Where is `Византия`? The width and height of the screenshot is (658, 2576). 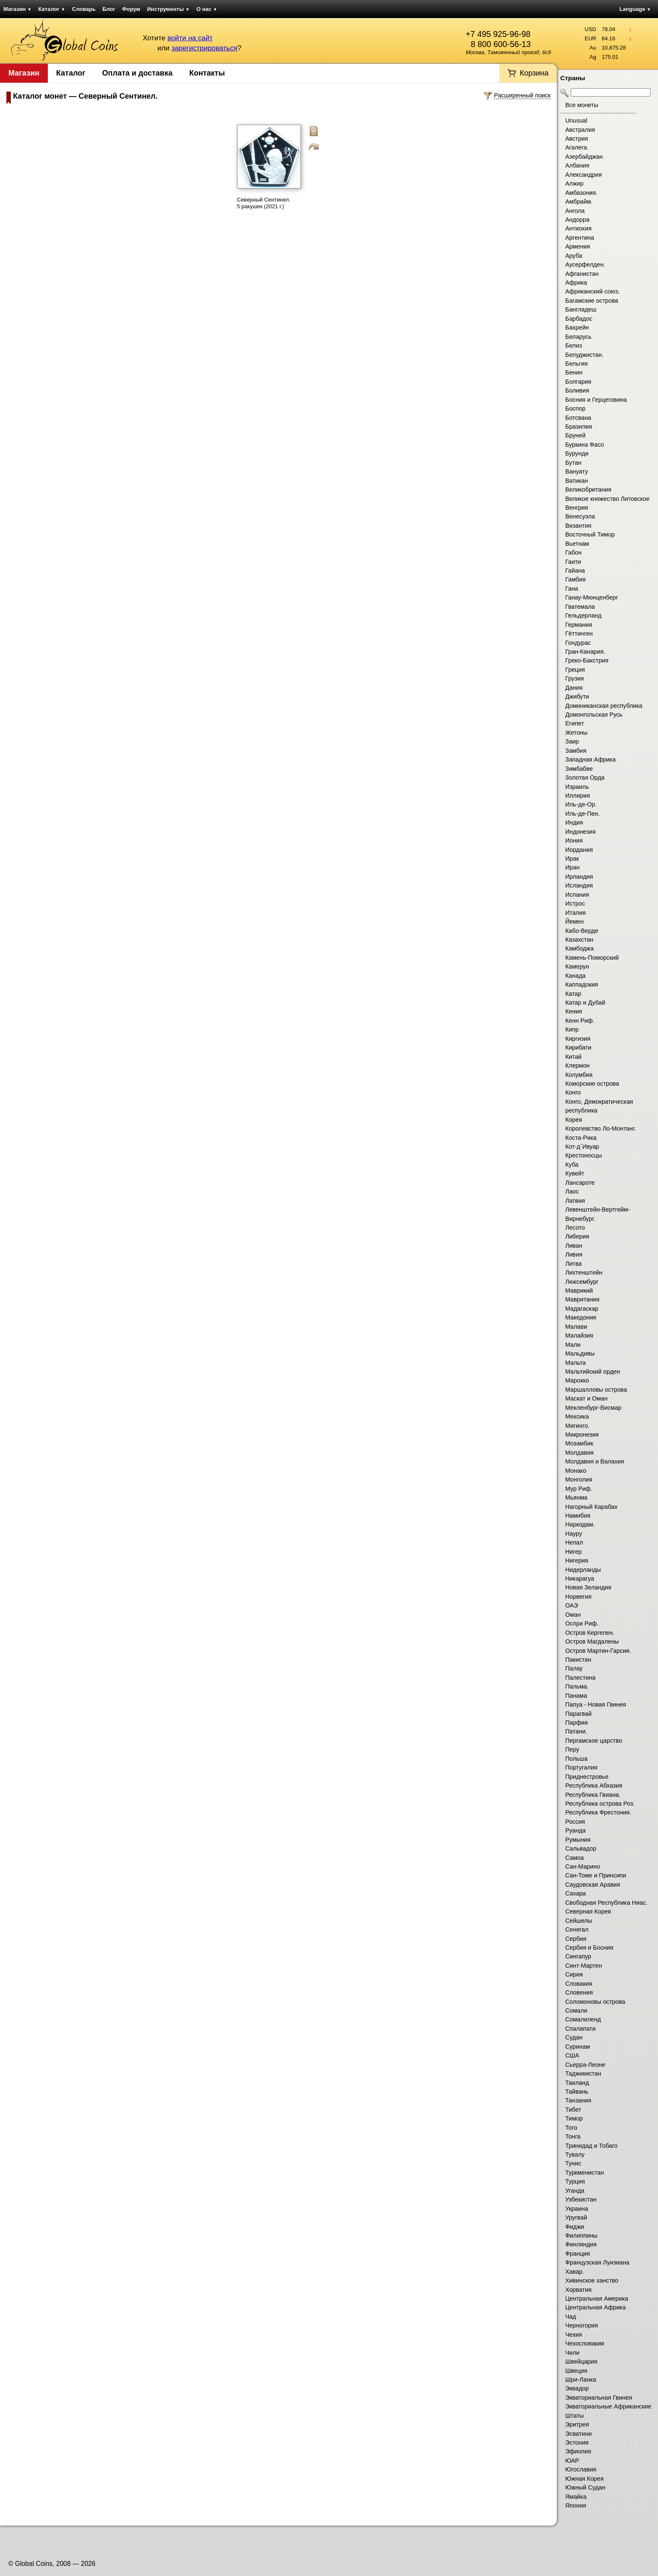
Византия is located at coordinates (578, 525).